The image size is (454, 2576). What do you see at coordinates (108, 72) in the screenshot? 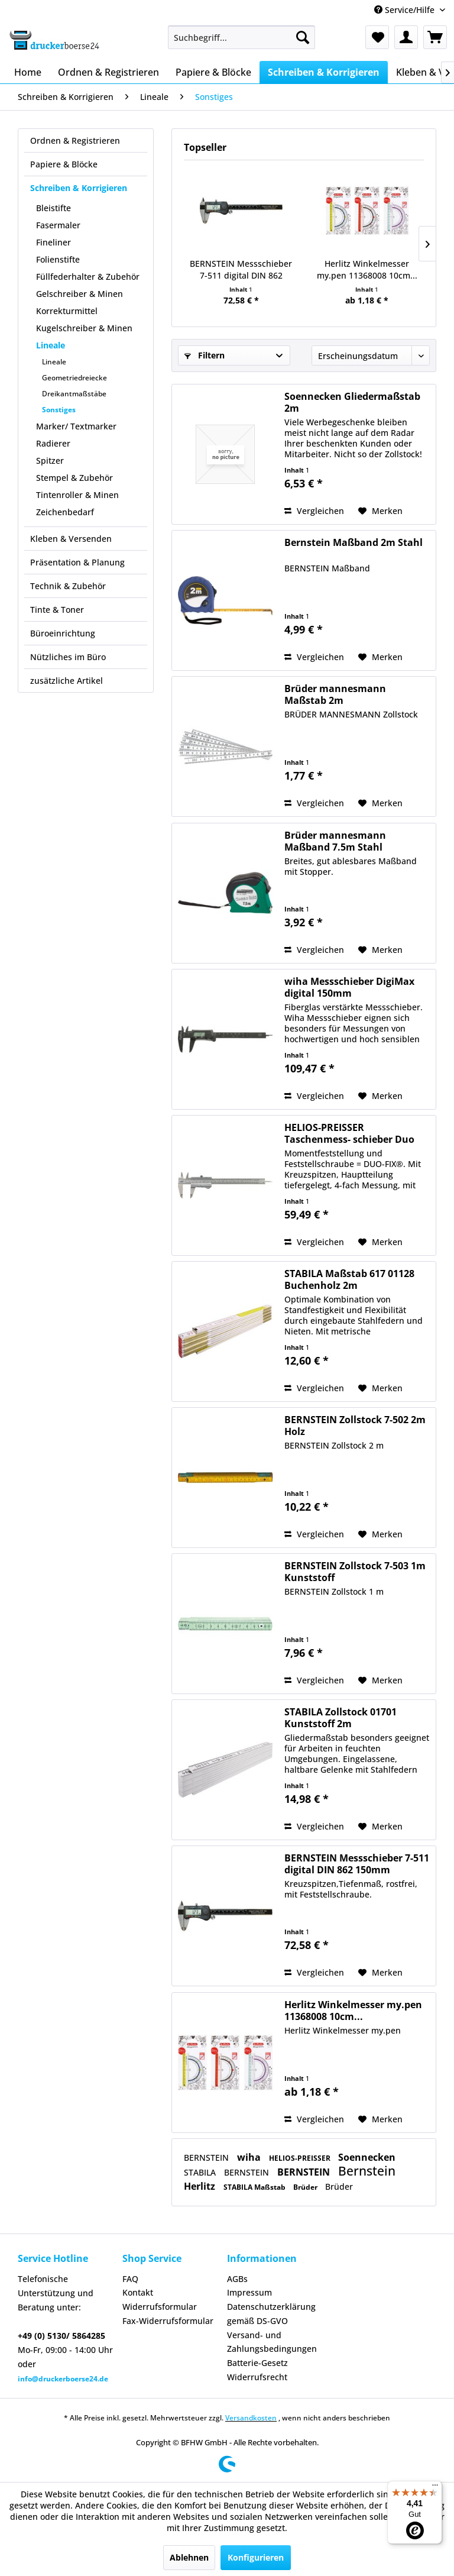
I see `[Ordnen & Registrieren]` at bounding box center [108, 72].